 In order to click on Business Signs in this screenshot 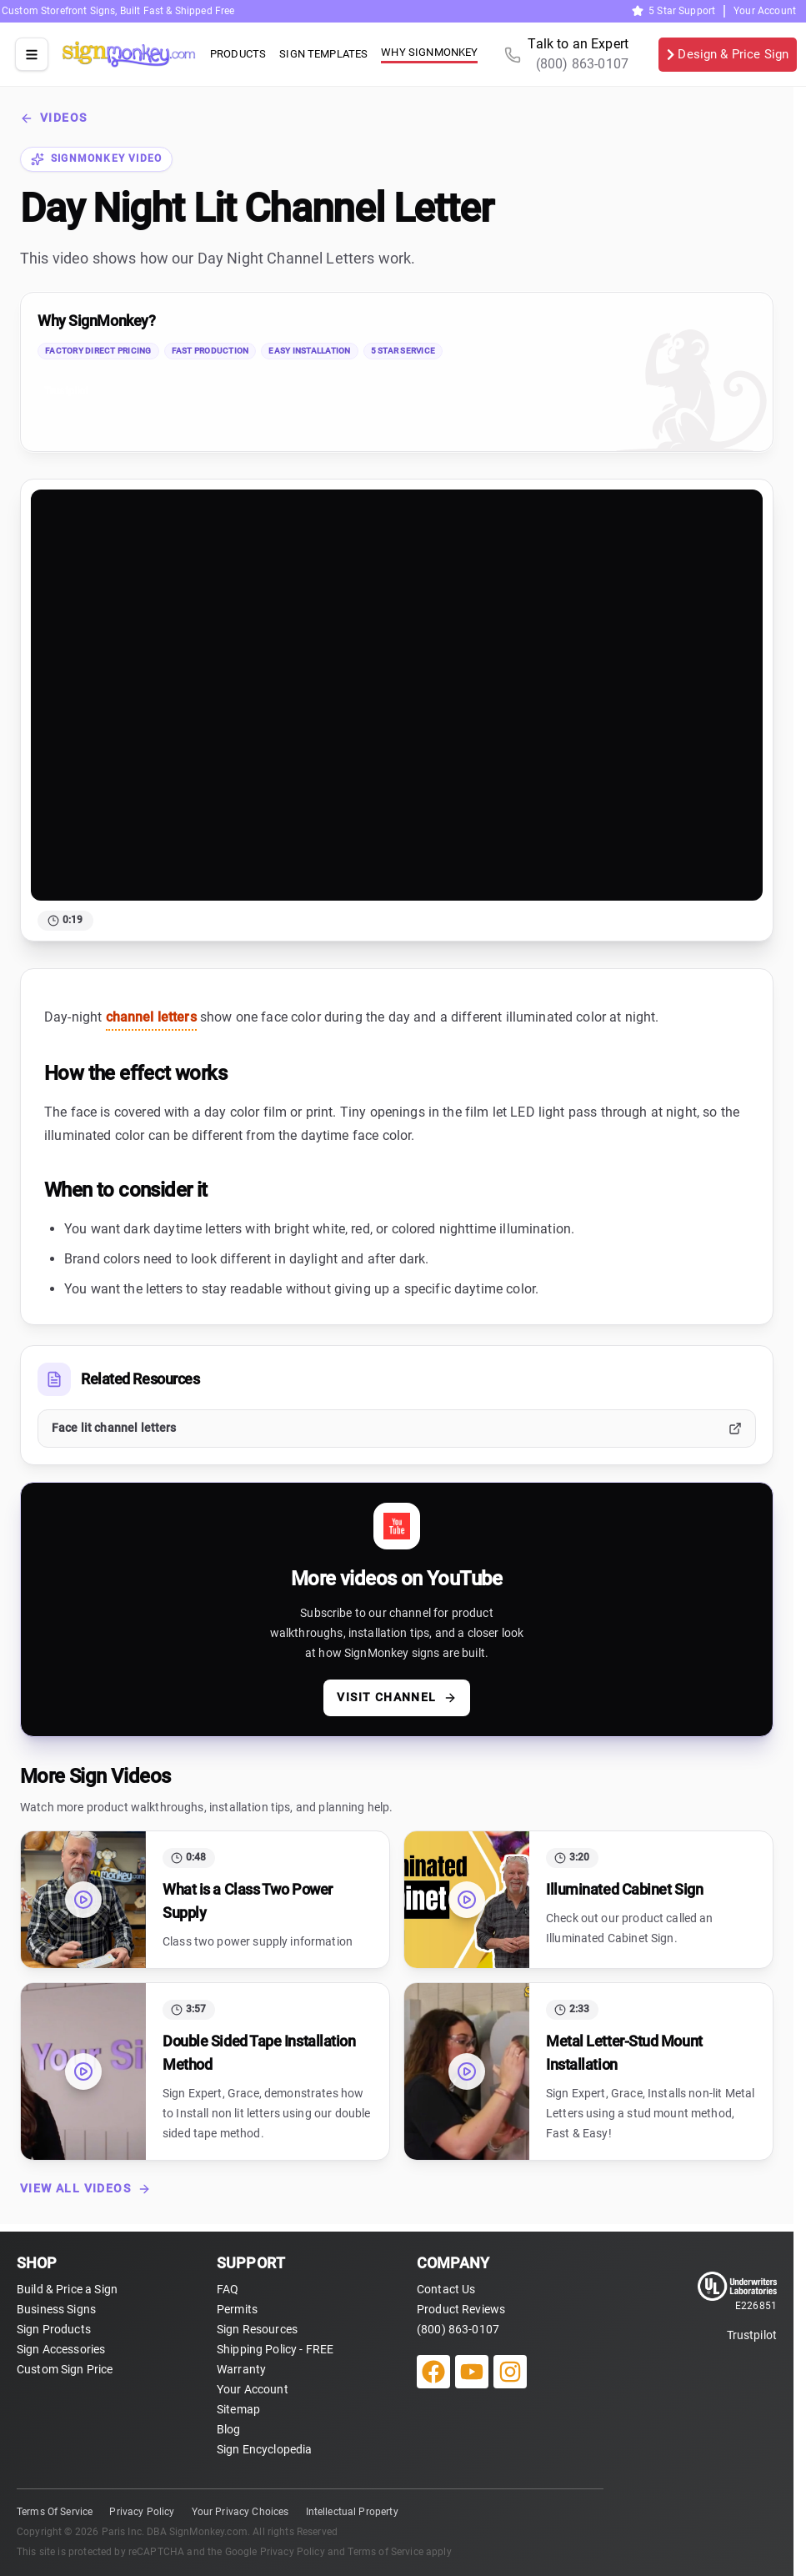, I will do `click(56, 2309)`.